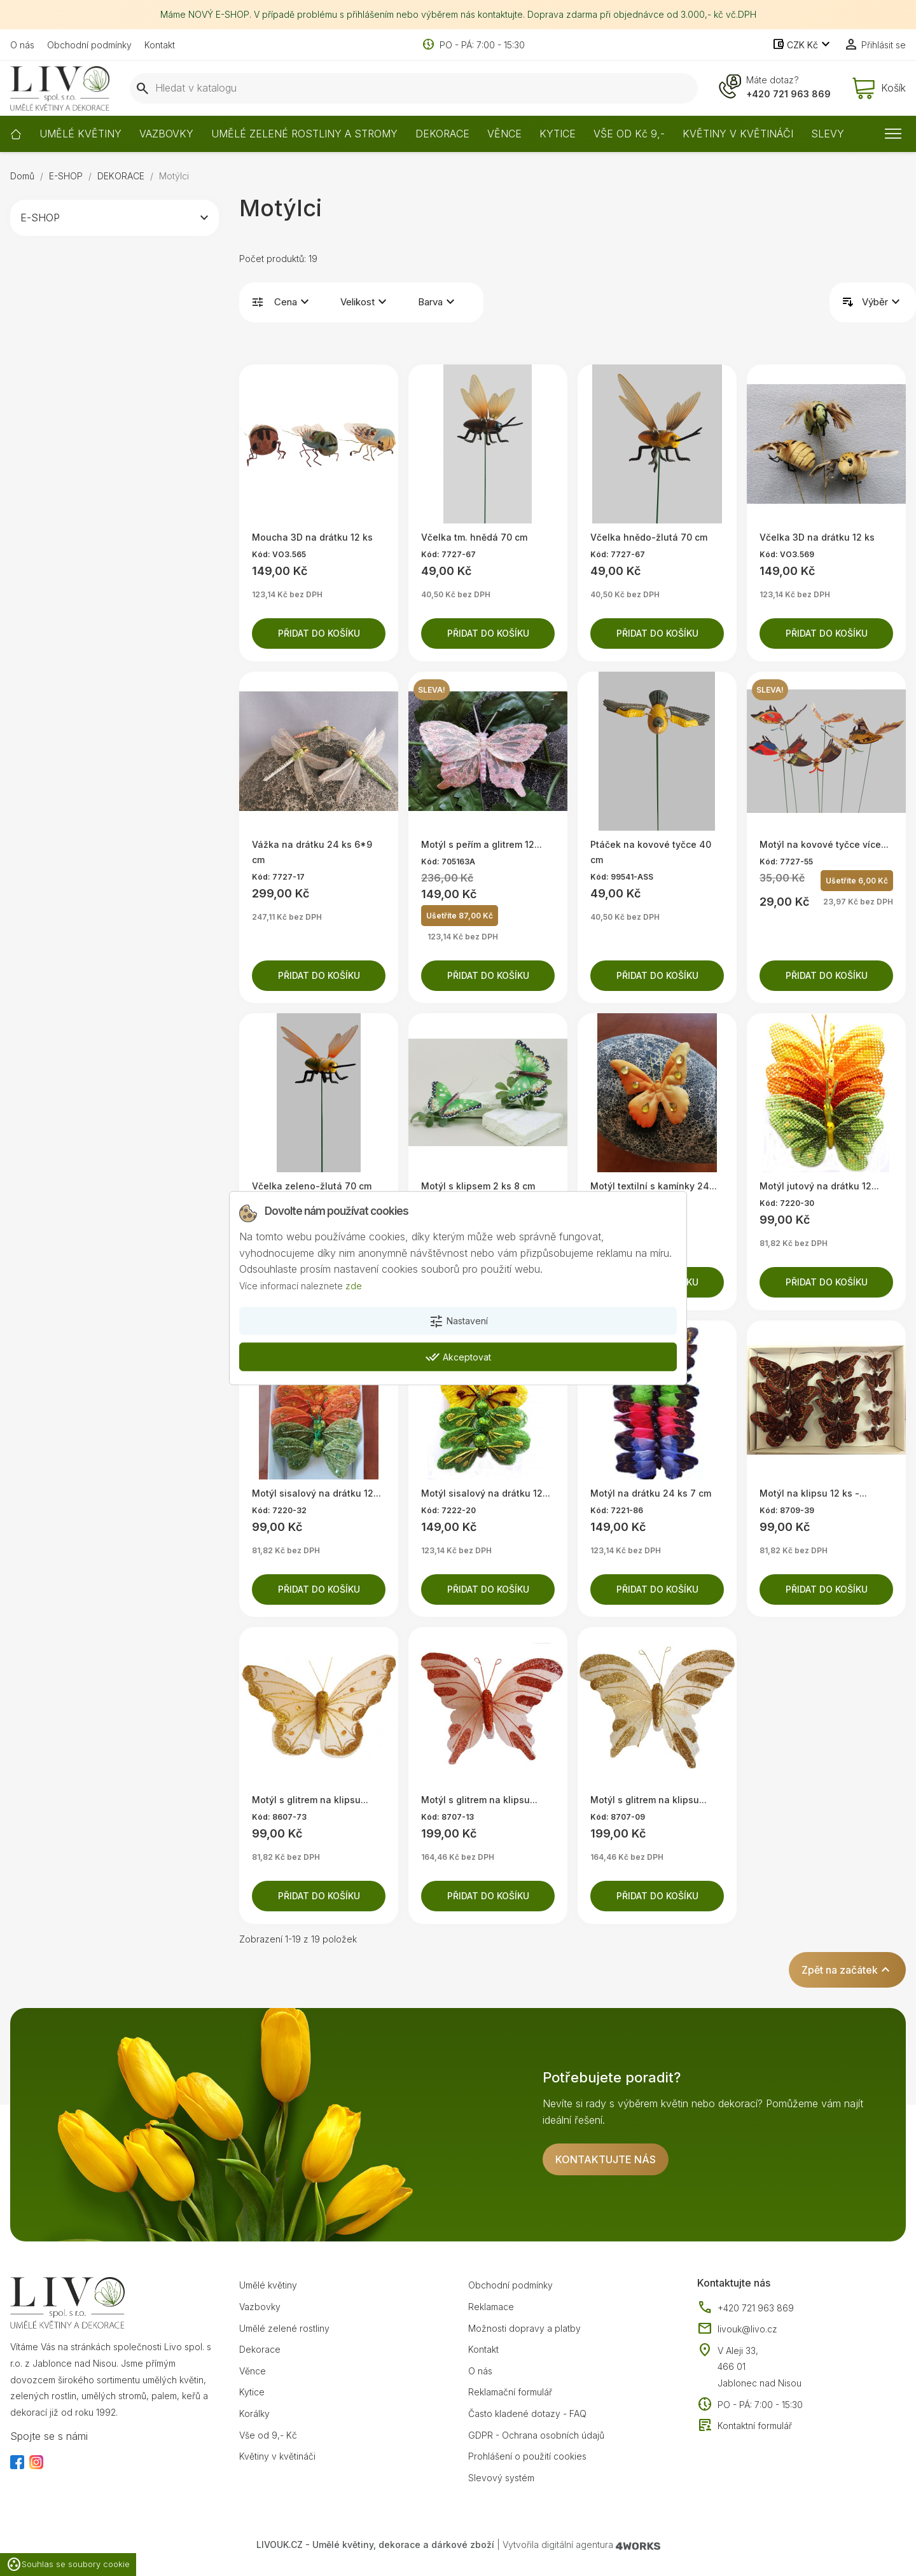 The width and height of the screenshot is (916, 2576). I want to click on GDPR - Ochrana osobních údajů, so click(536, 2435).